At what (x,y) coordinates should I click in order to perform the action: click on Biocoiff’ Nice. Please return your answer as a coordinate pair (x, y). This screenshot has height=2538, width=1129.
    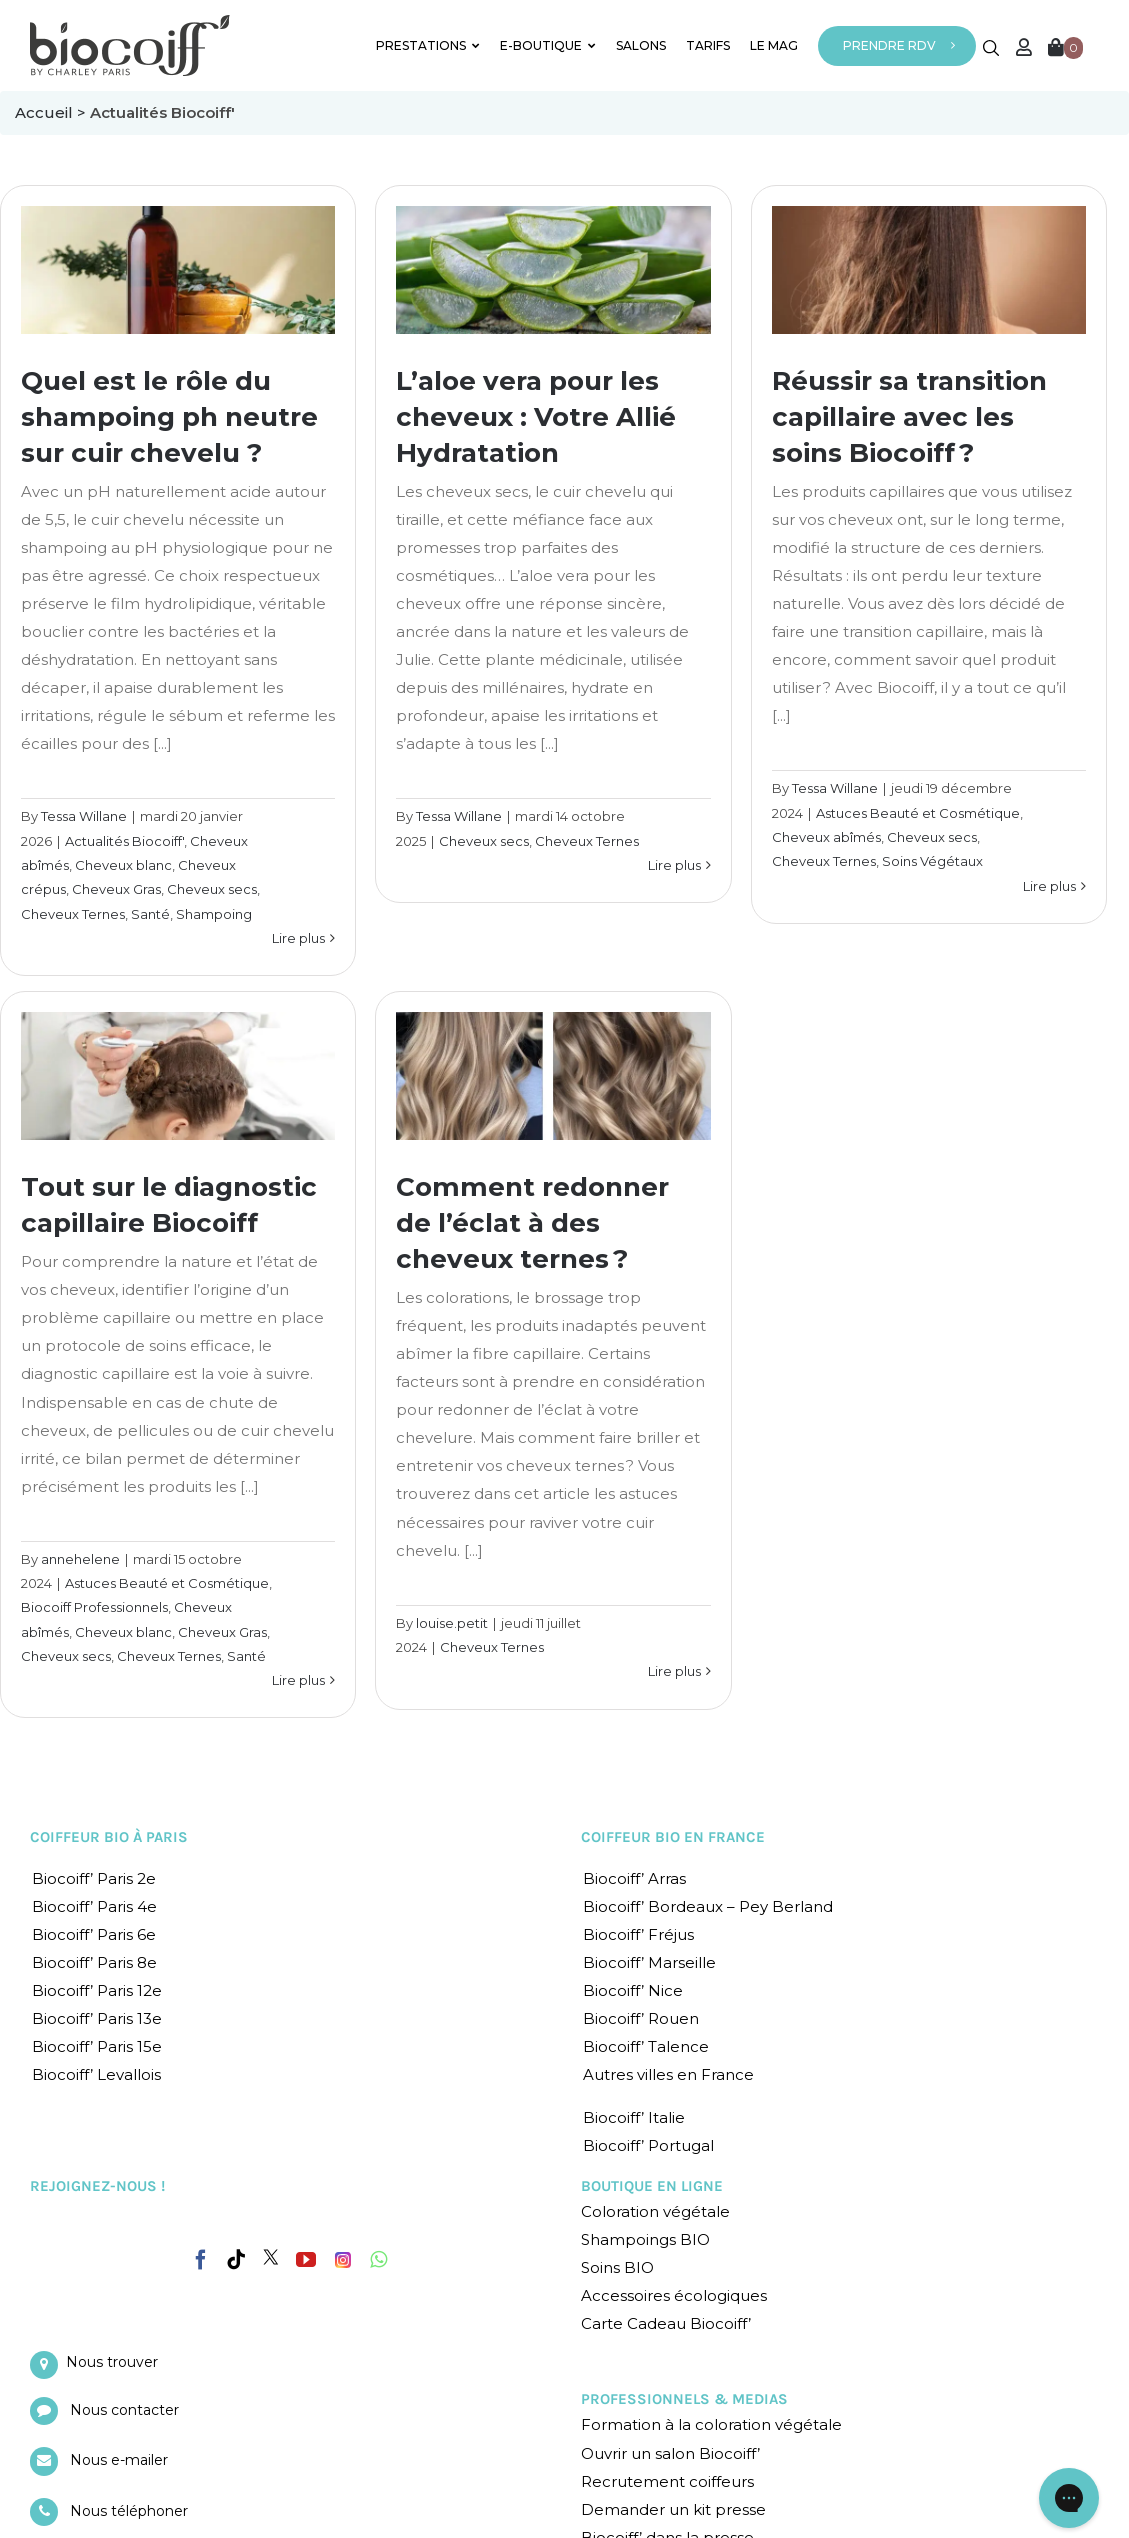
    Looking at the image, I should click on (633, 1990).